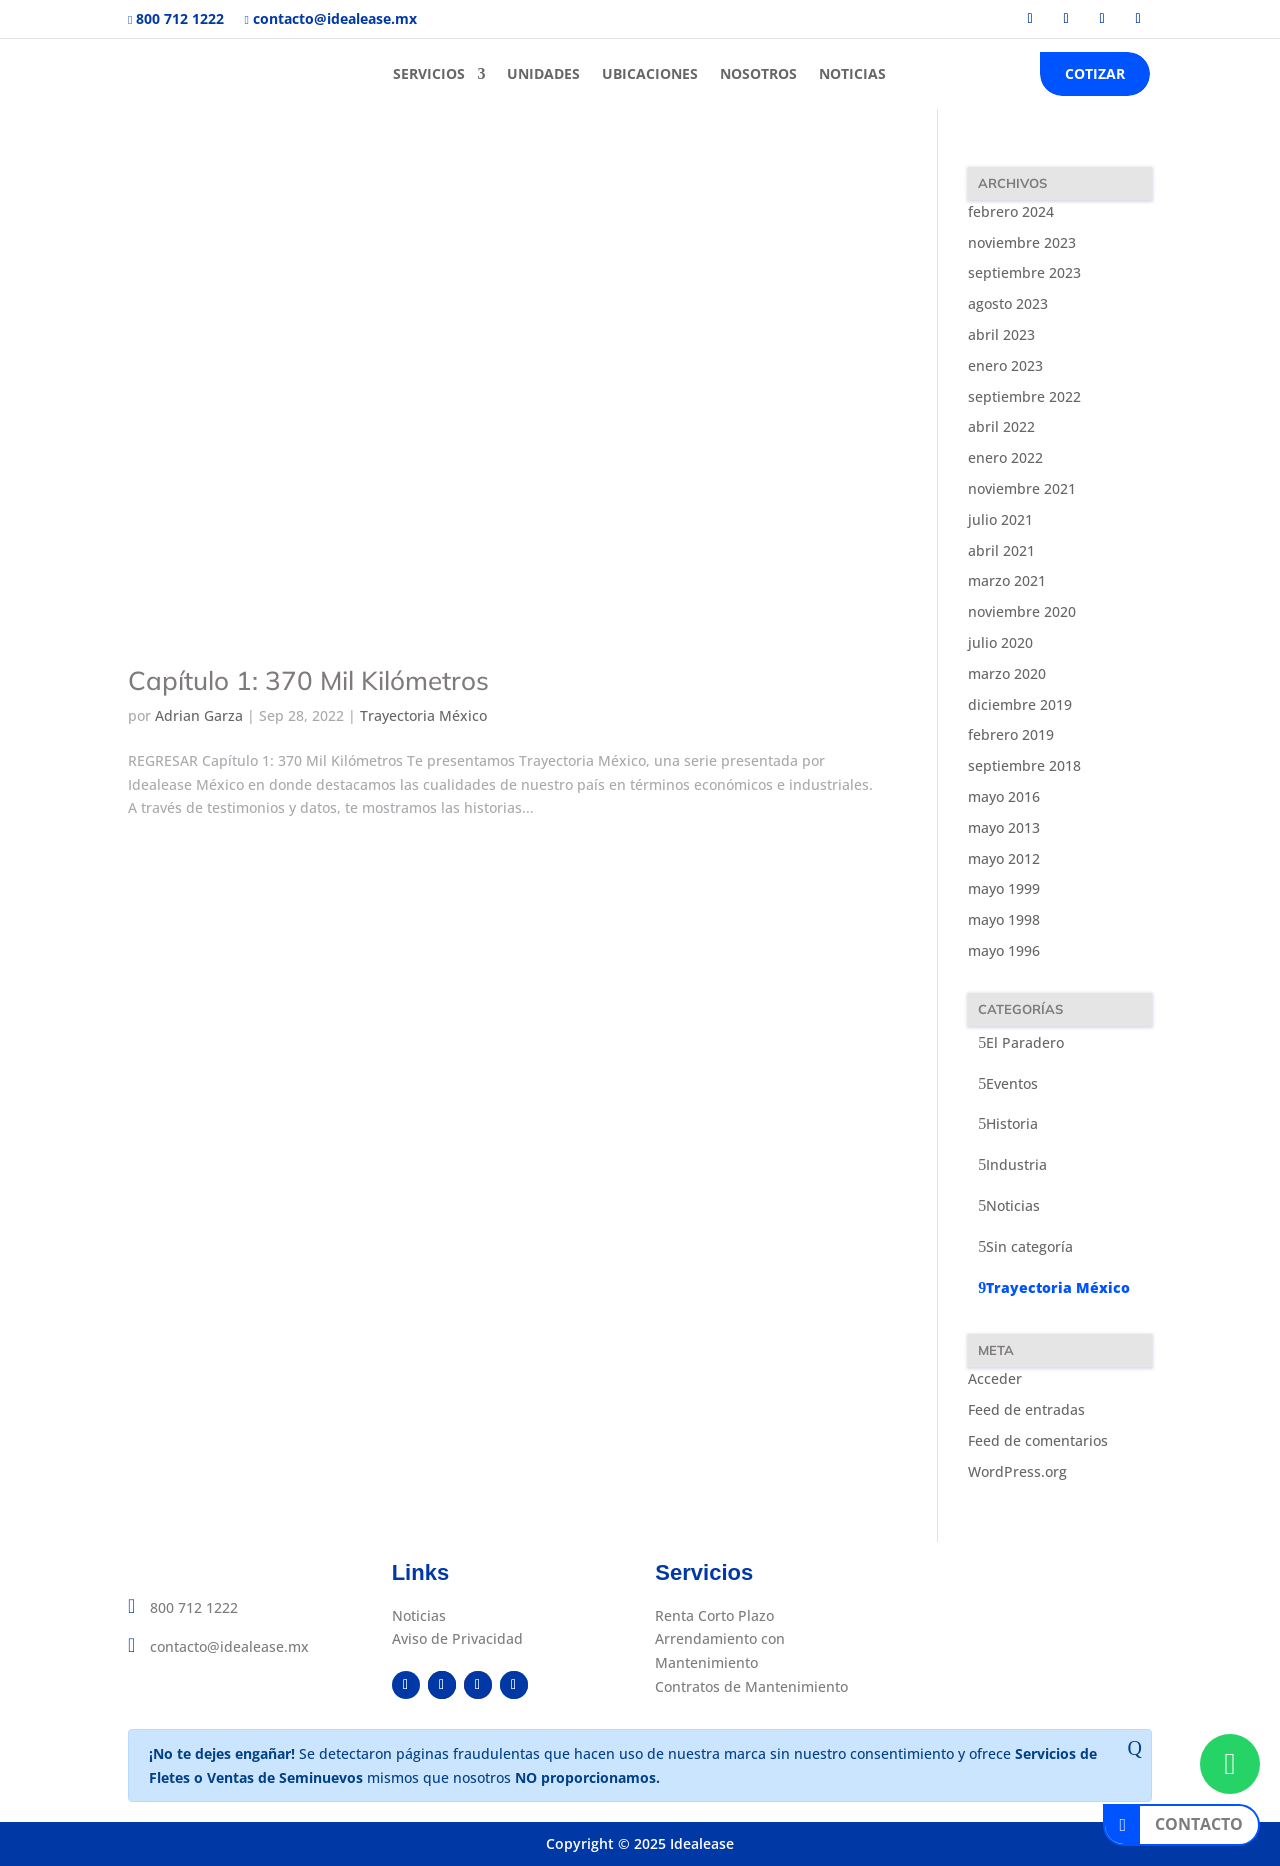  Describe the element at coordinates (758, 73) in the screenshot. I see `NOSOTROS` at that location.